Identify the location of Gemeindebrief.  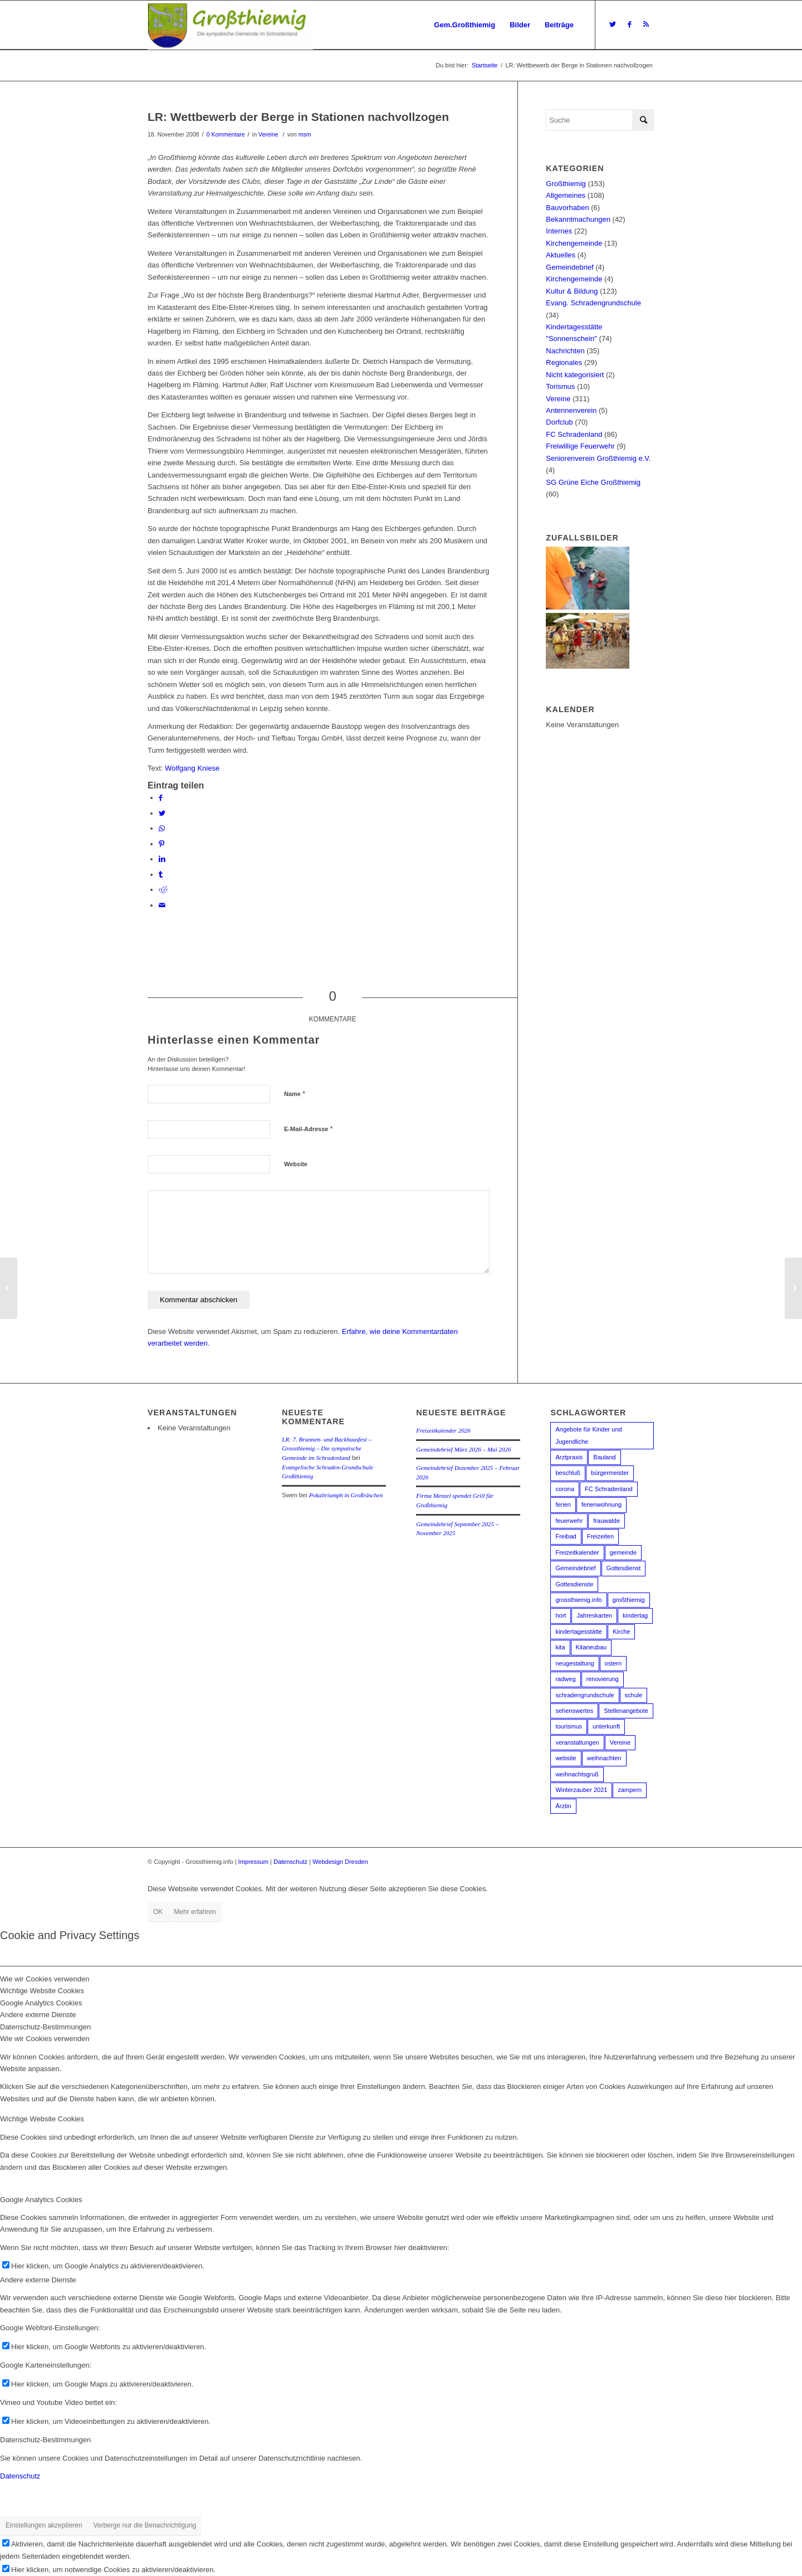
(569, 267).